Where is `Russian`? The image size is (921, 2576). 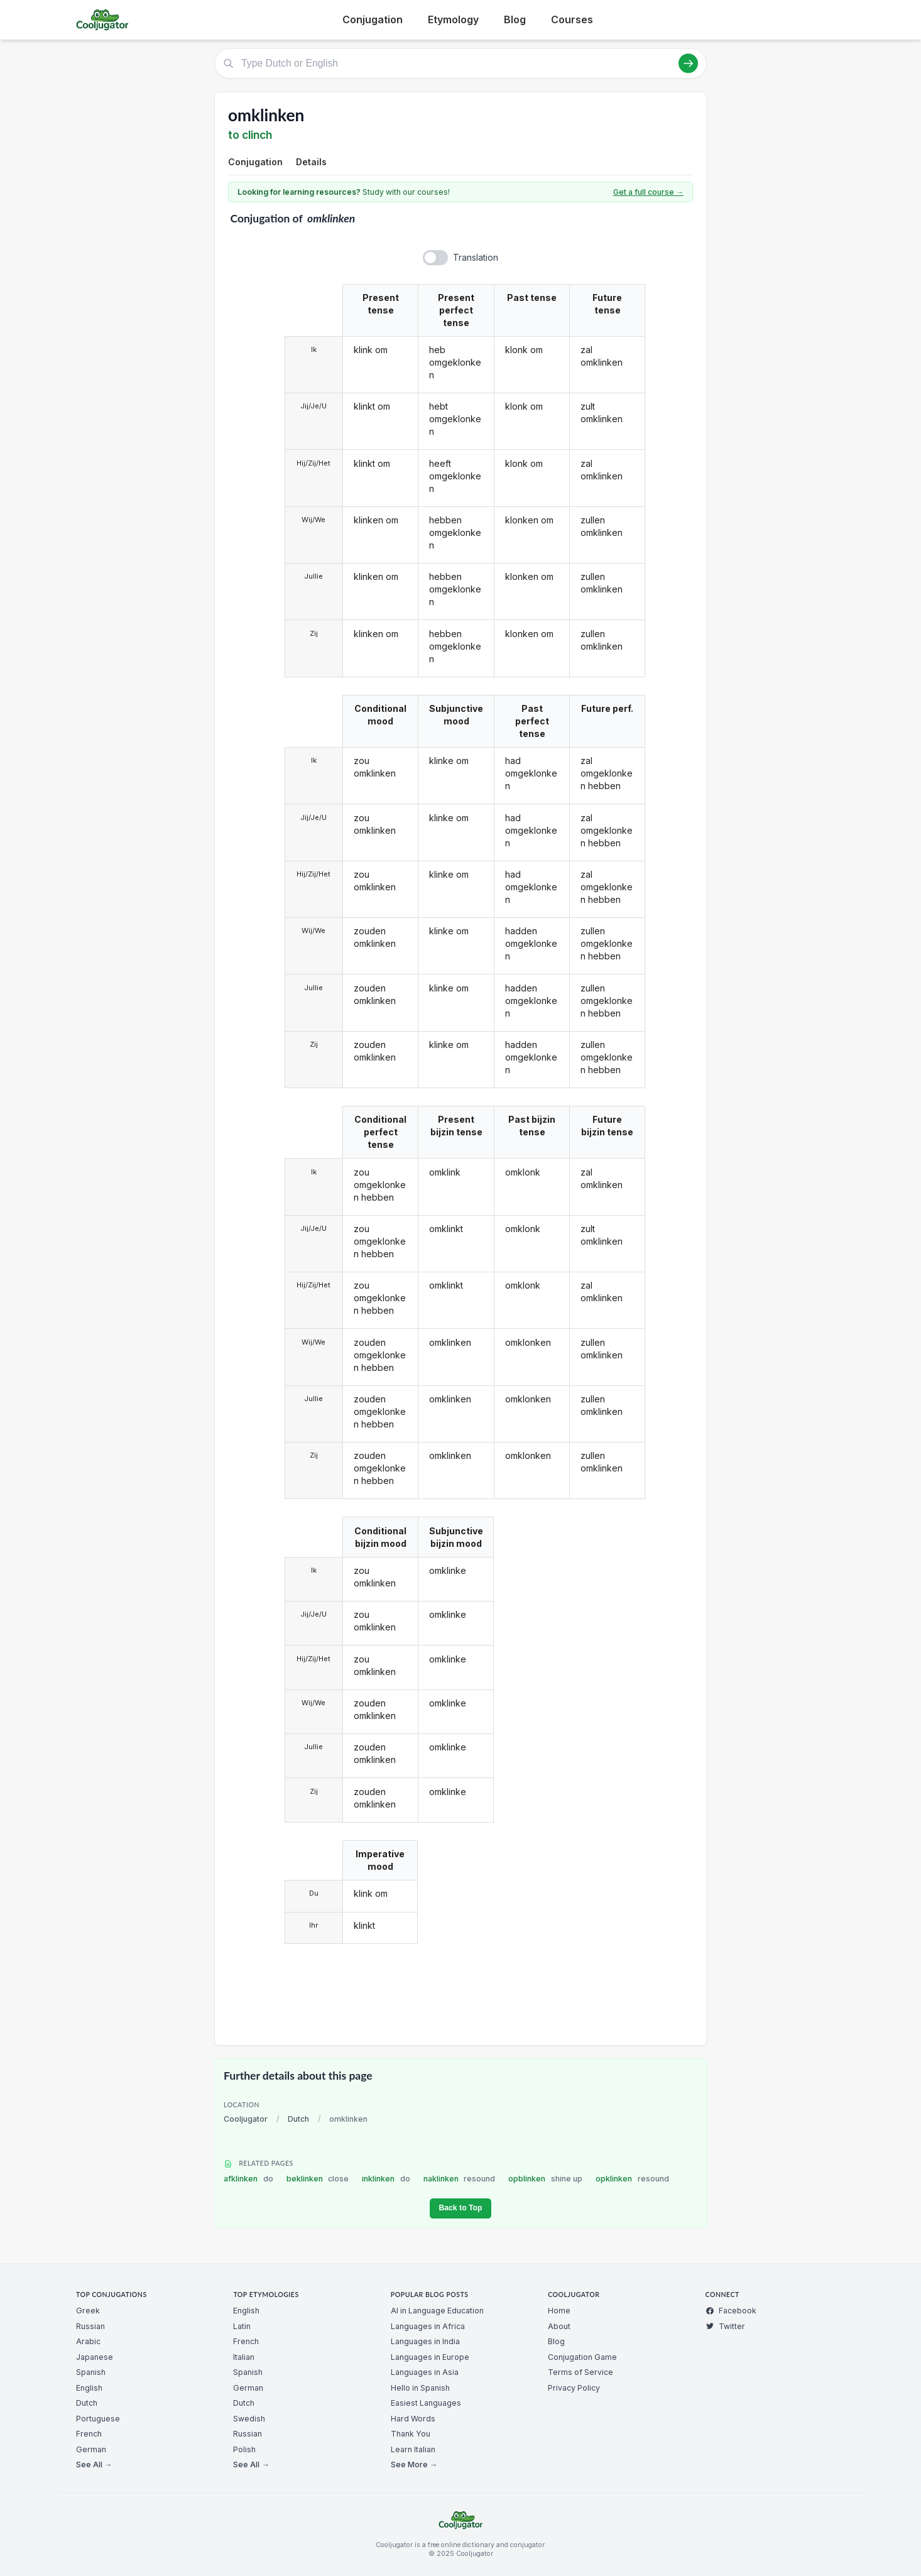
Russian is located at coordinates (90, 2326).